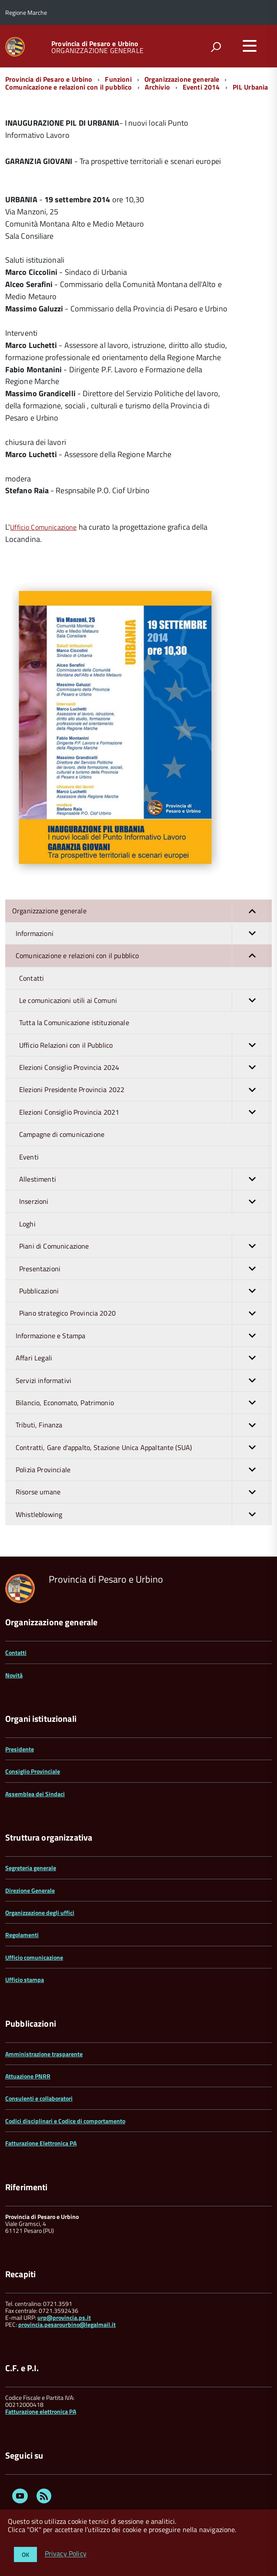 The width and height of the screenshot is (277, 2576). I want to click on Eventi, so click(29, 1157).